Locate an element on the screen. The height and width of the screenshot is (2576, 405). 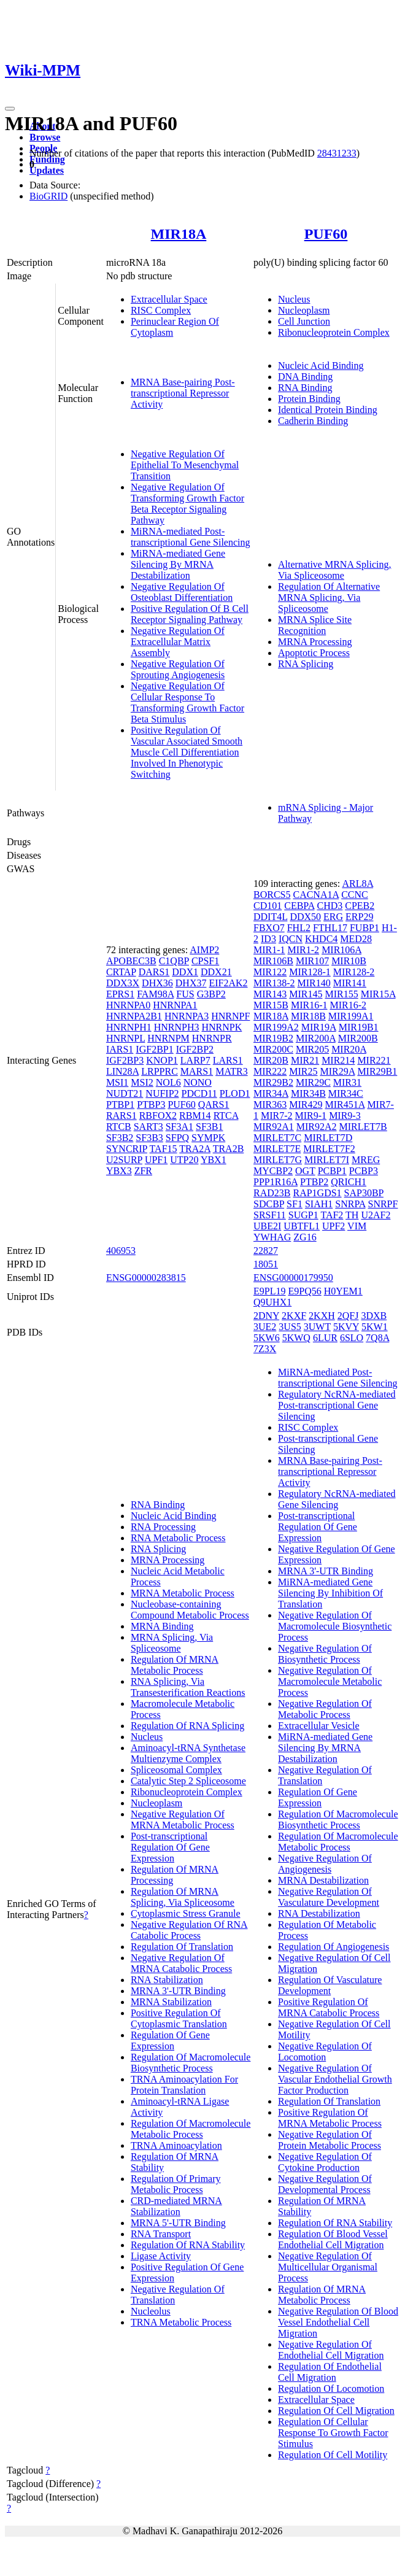
IGF2BP3 is located at coordinates (125, 1060).